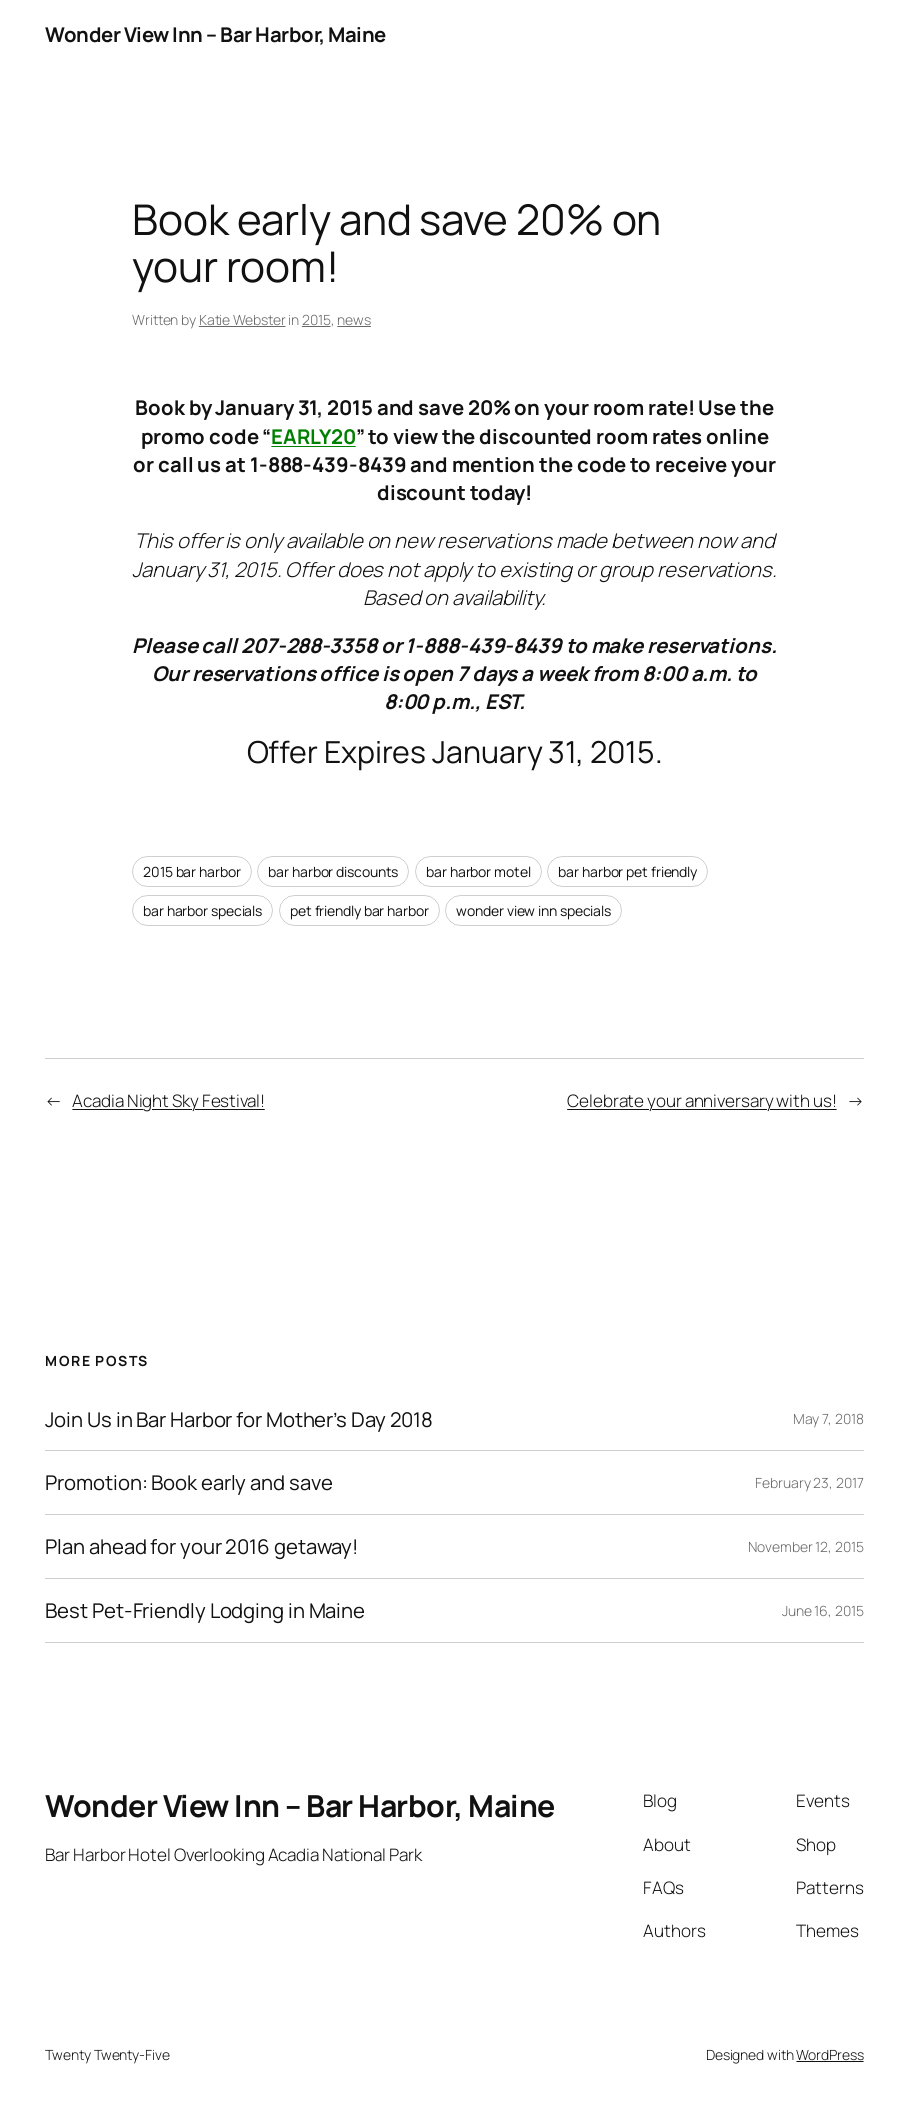 The image size is (909, 2110). What do you see at coordinates (313, 436) in the screenshot?
I see `EARLY20` at bounding box center [313, 436].